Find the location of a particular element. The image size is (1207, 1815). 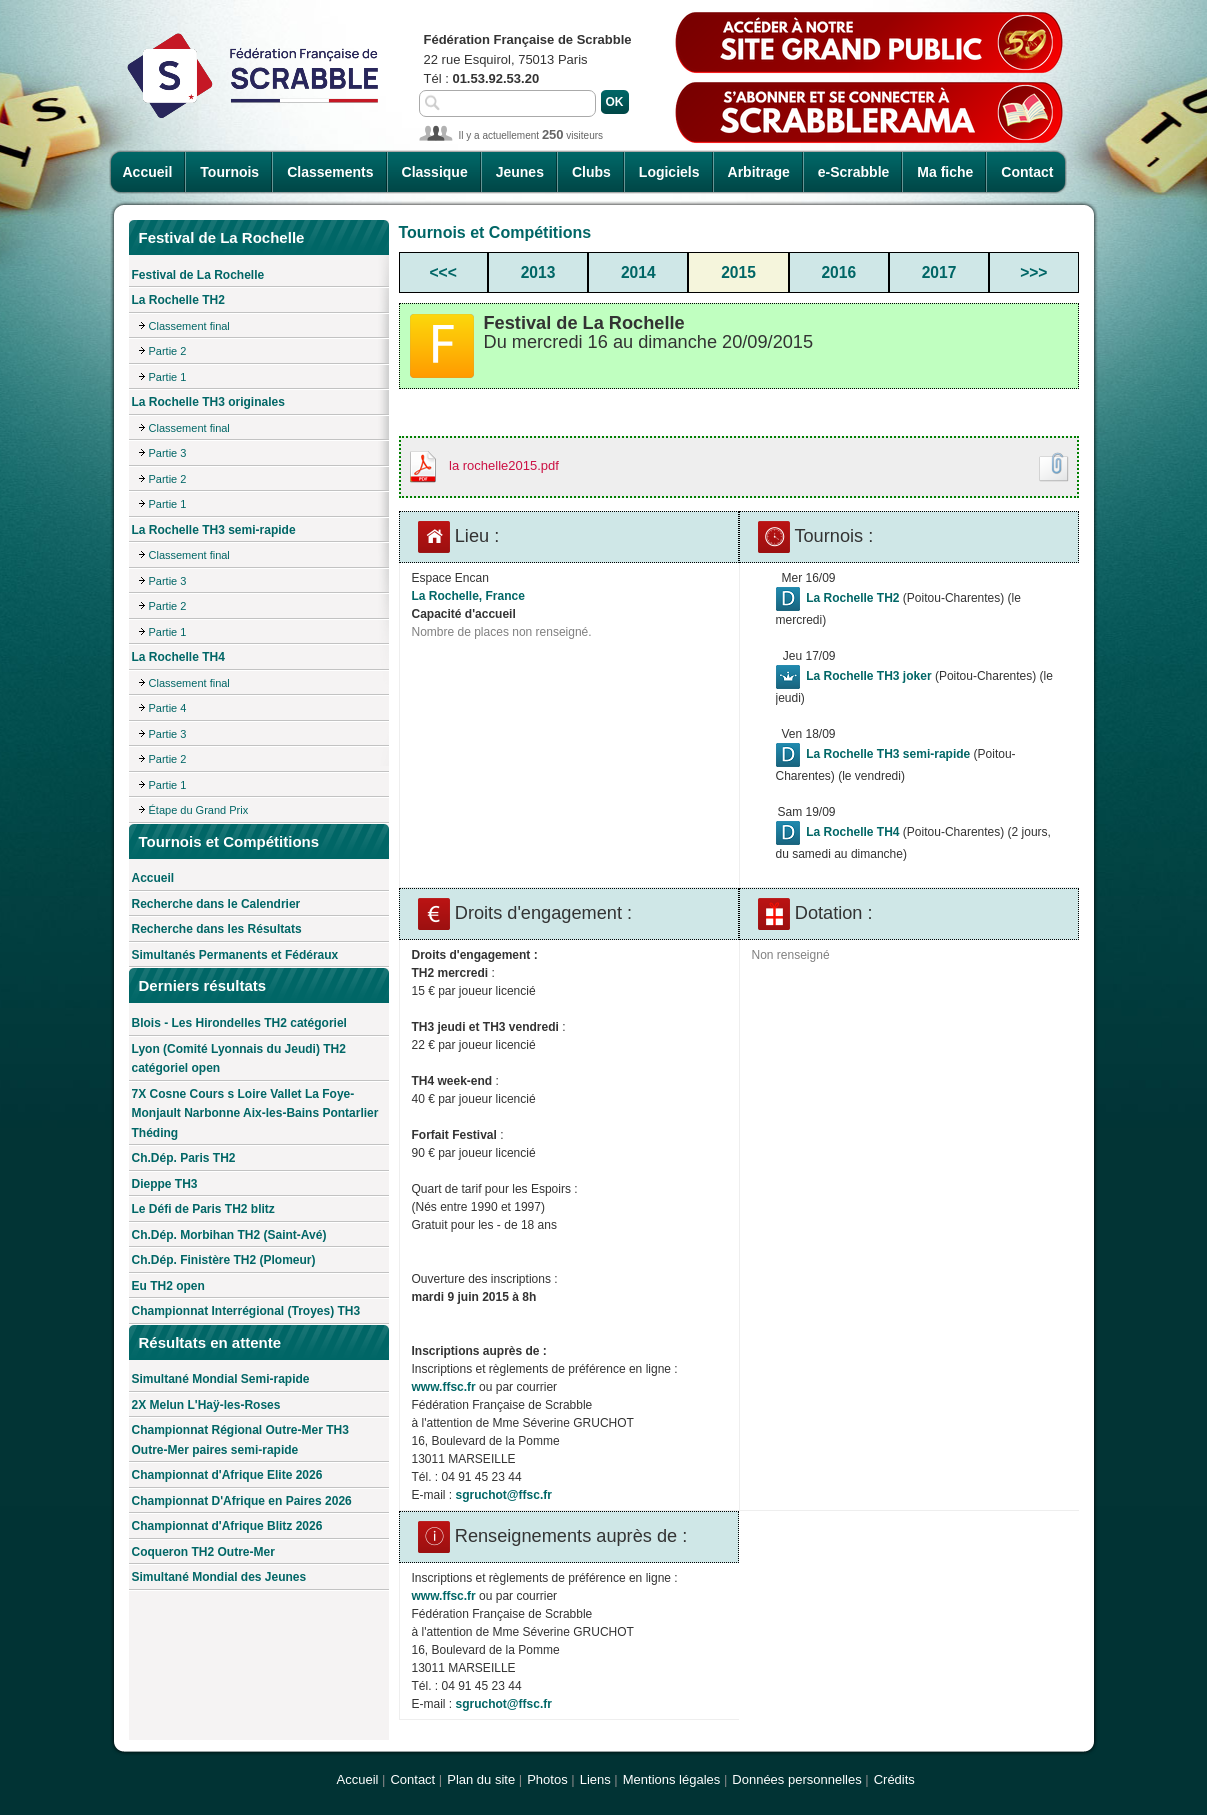

la rochelle2015.pdf is located at coordinates (504, 465).